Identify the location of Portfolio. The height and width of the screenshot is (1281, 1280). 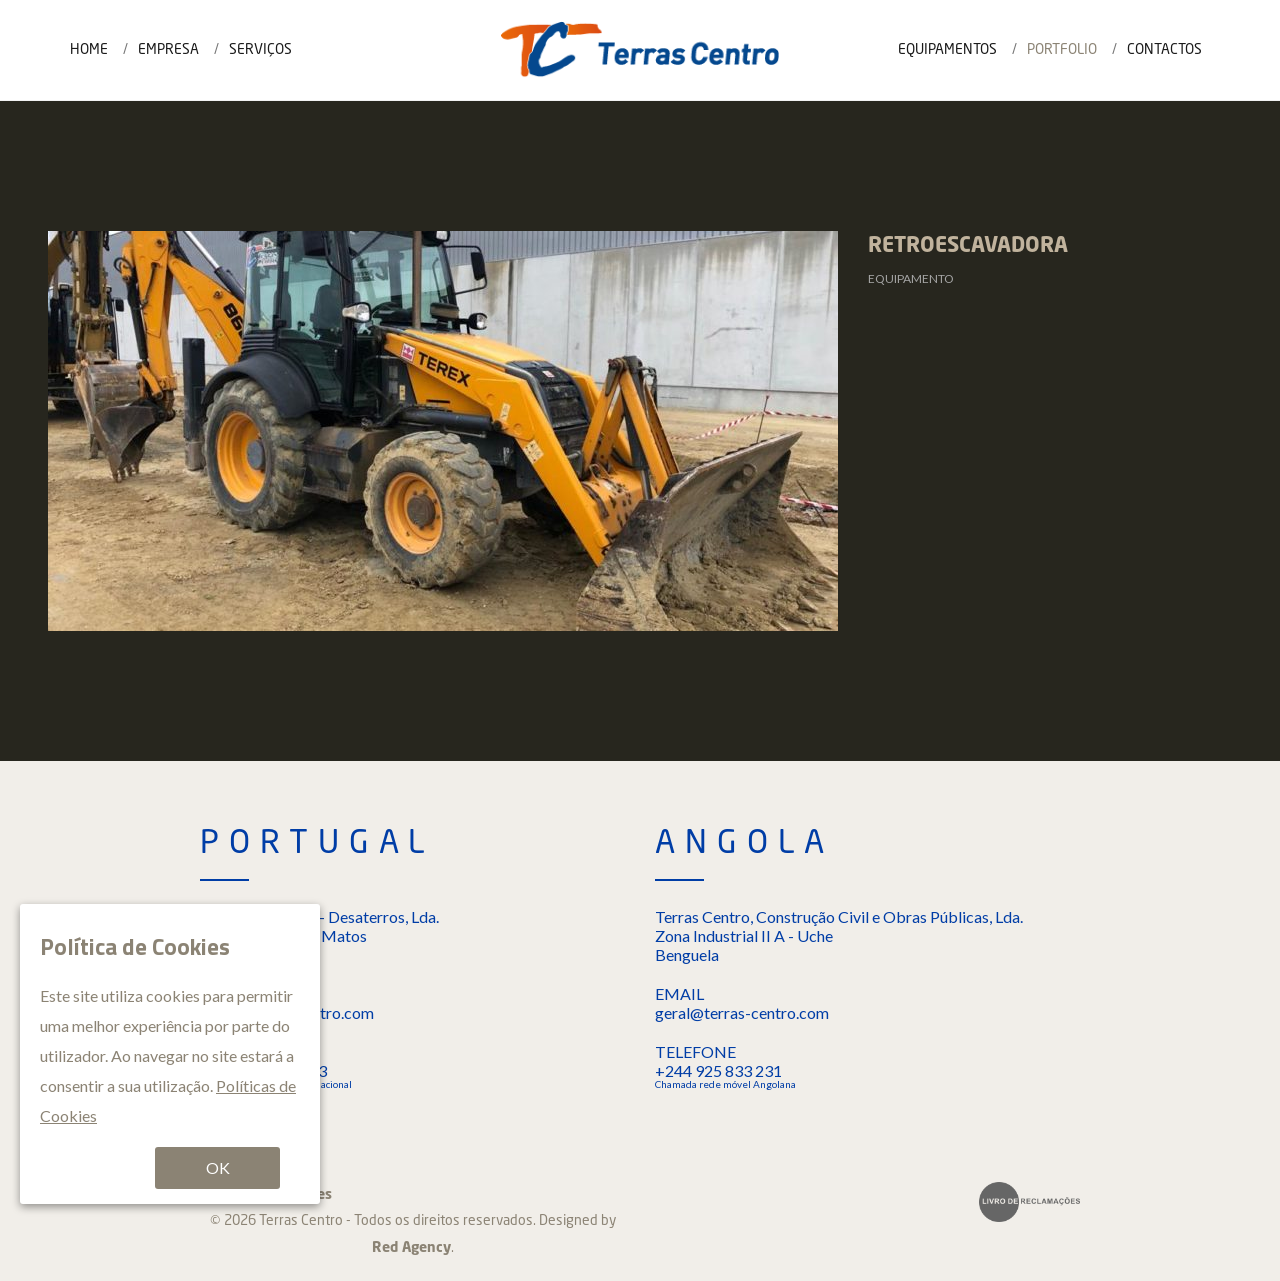
(1062, 50).